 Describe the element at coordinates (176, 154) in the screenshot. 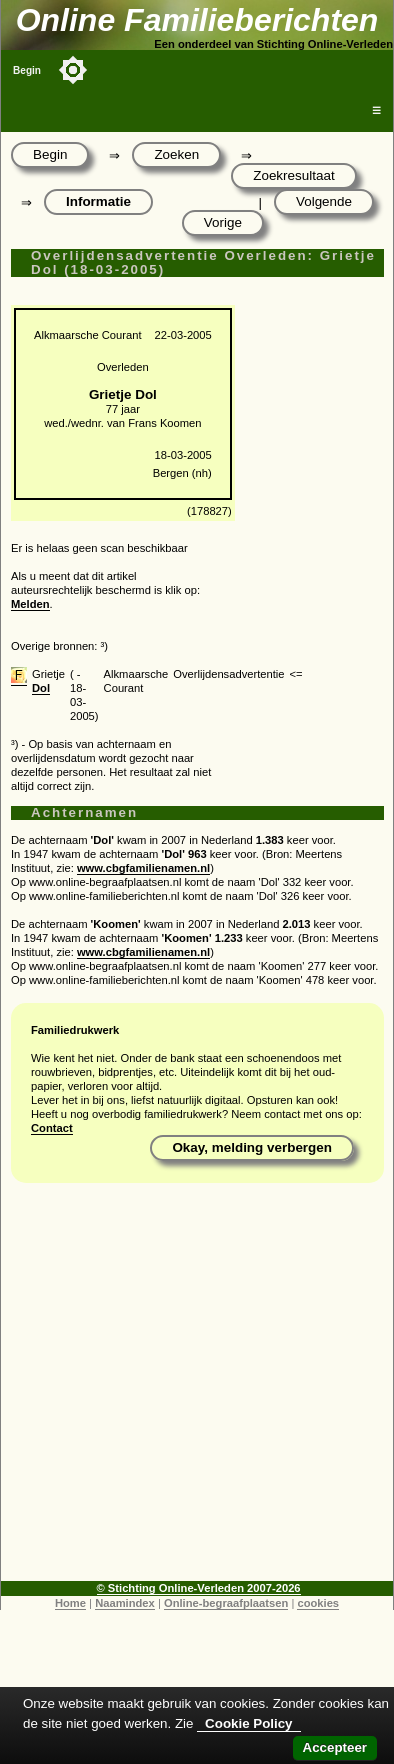

I see `Zoeken` at that location.